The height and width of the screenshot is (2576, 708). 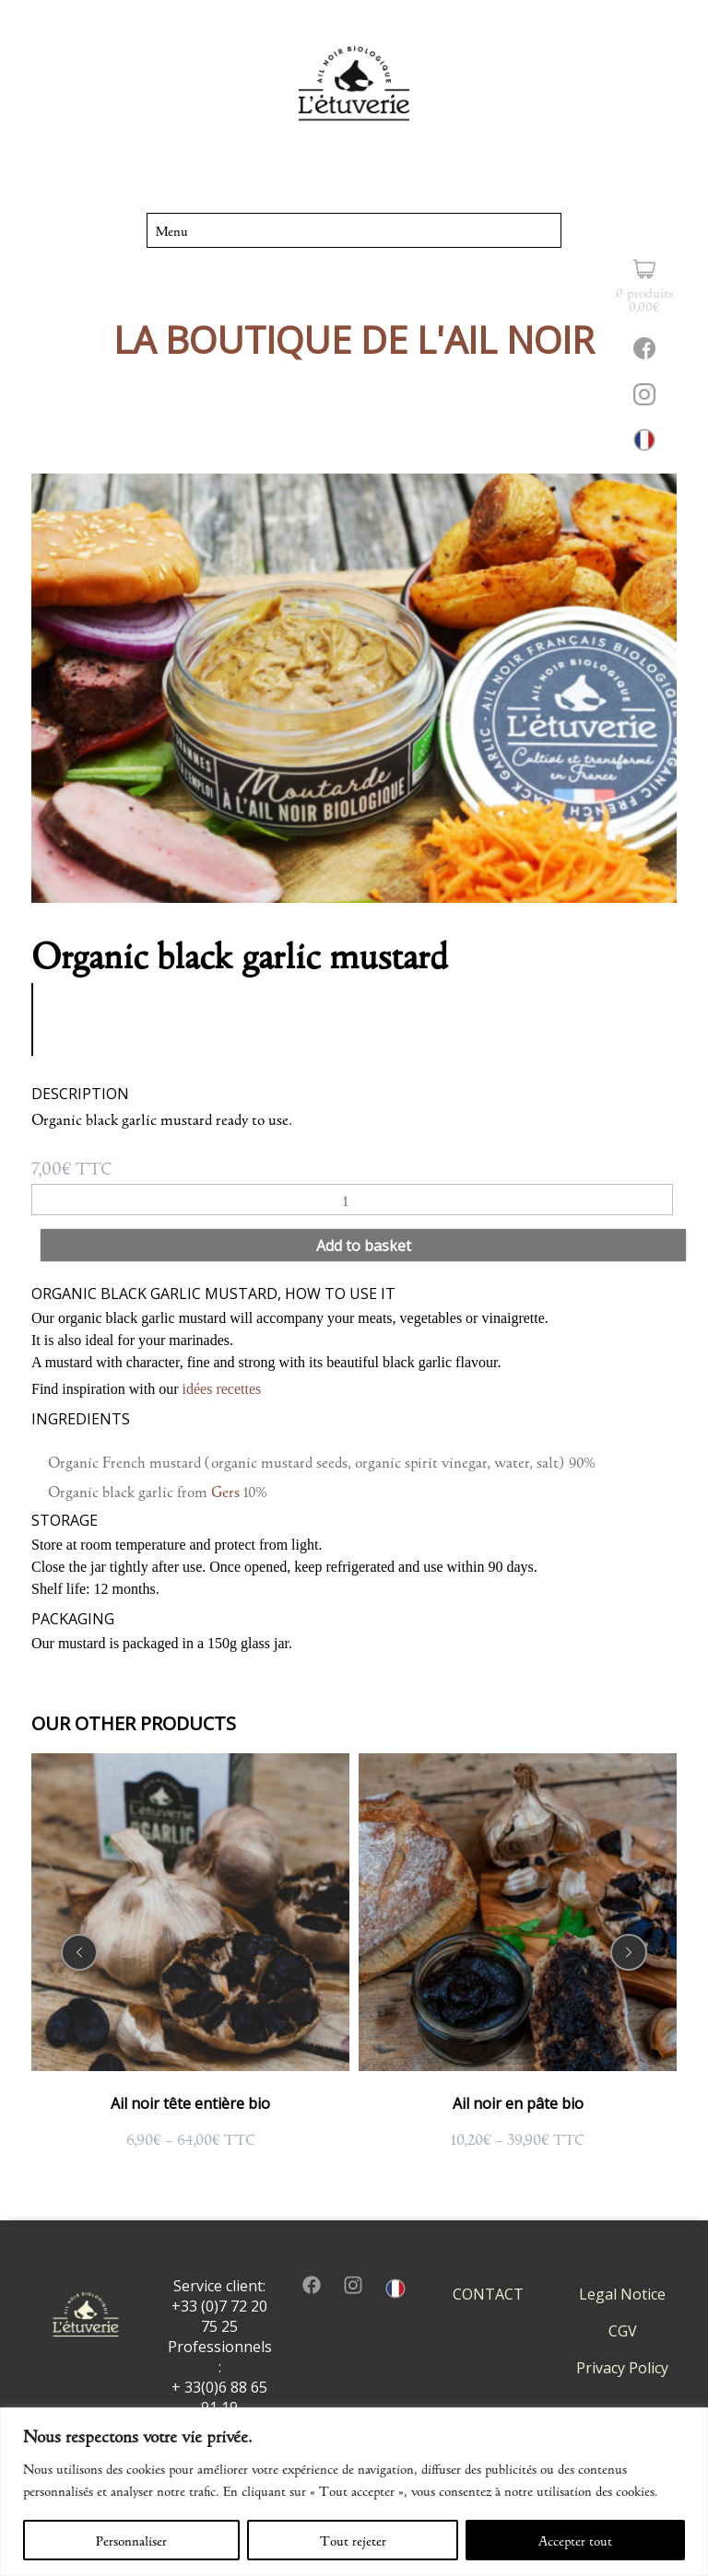 I want to click on idées recettes, so click(x=222, y=1389).